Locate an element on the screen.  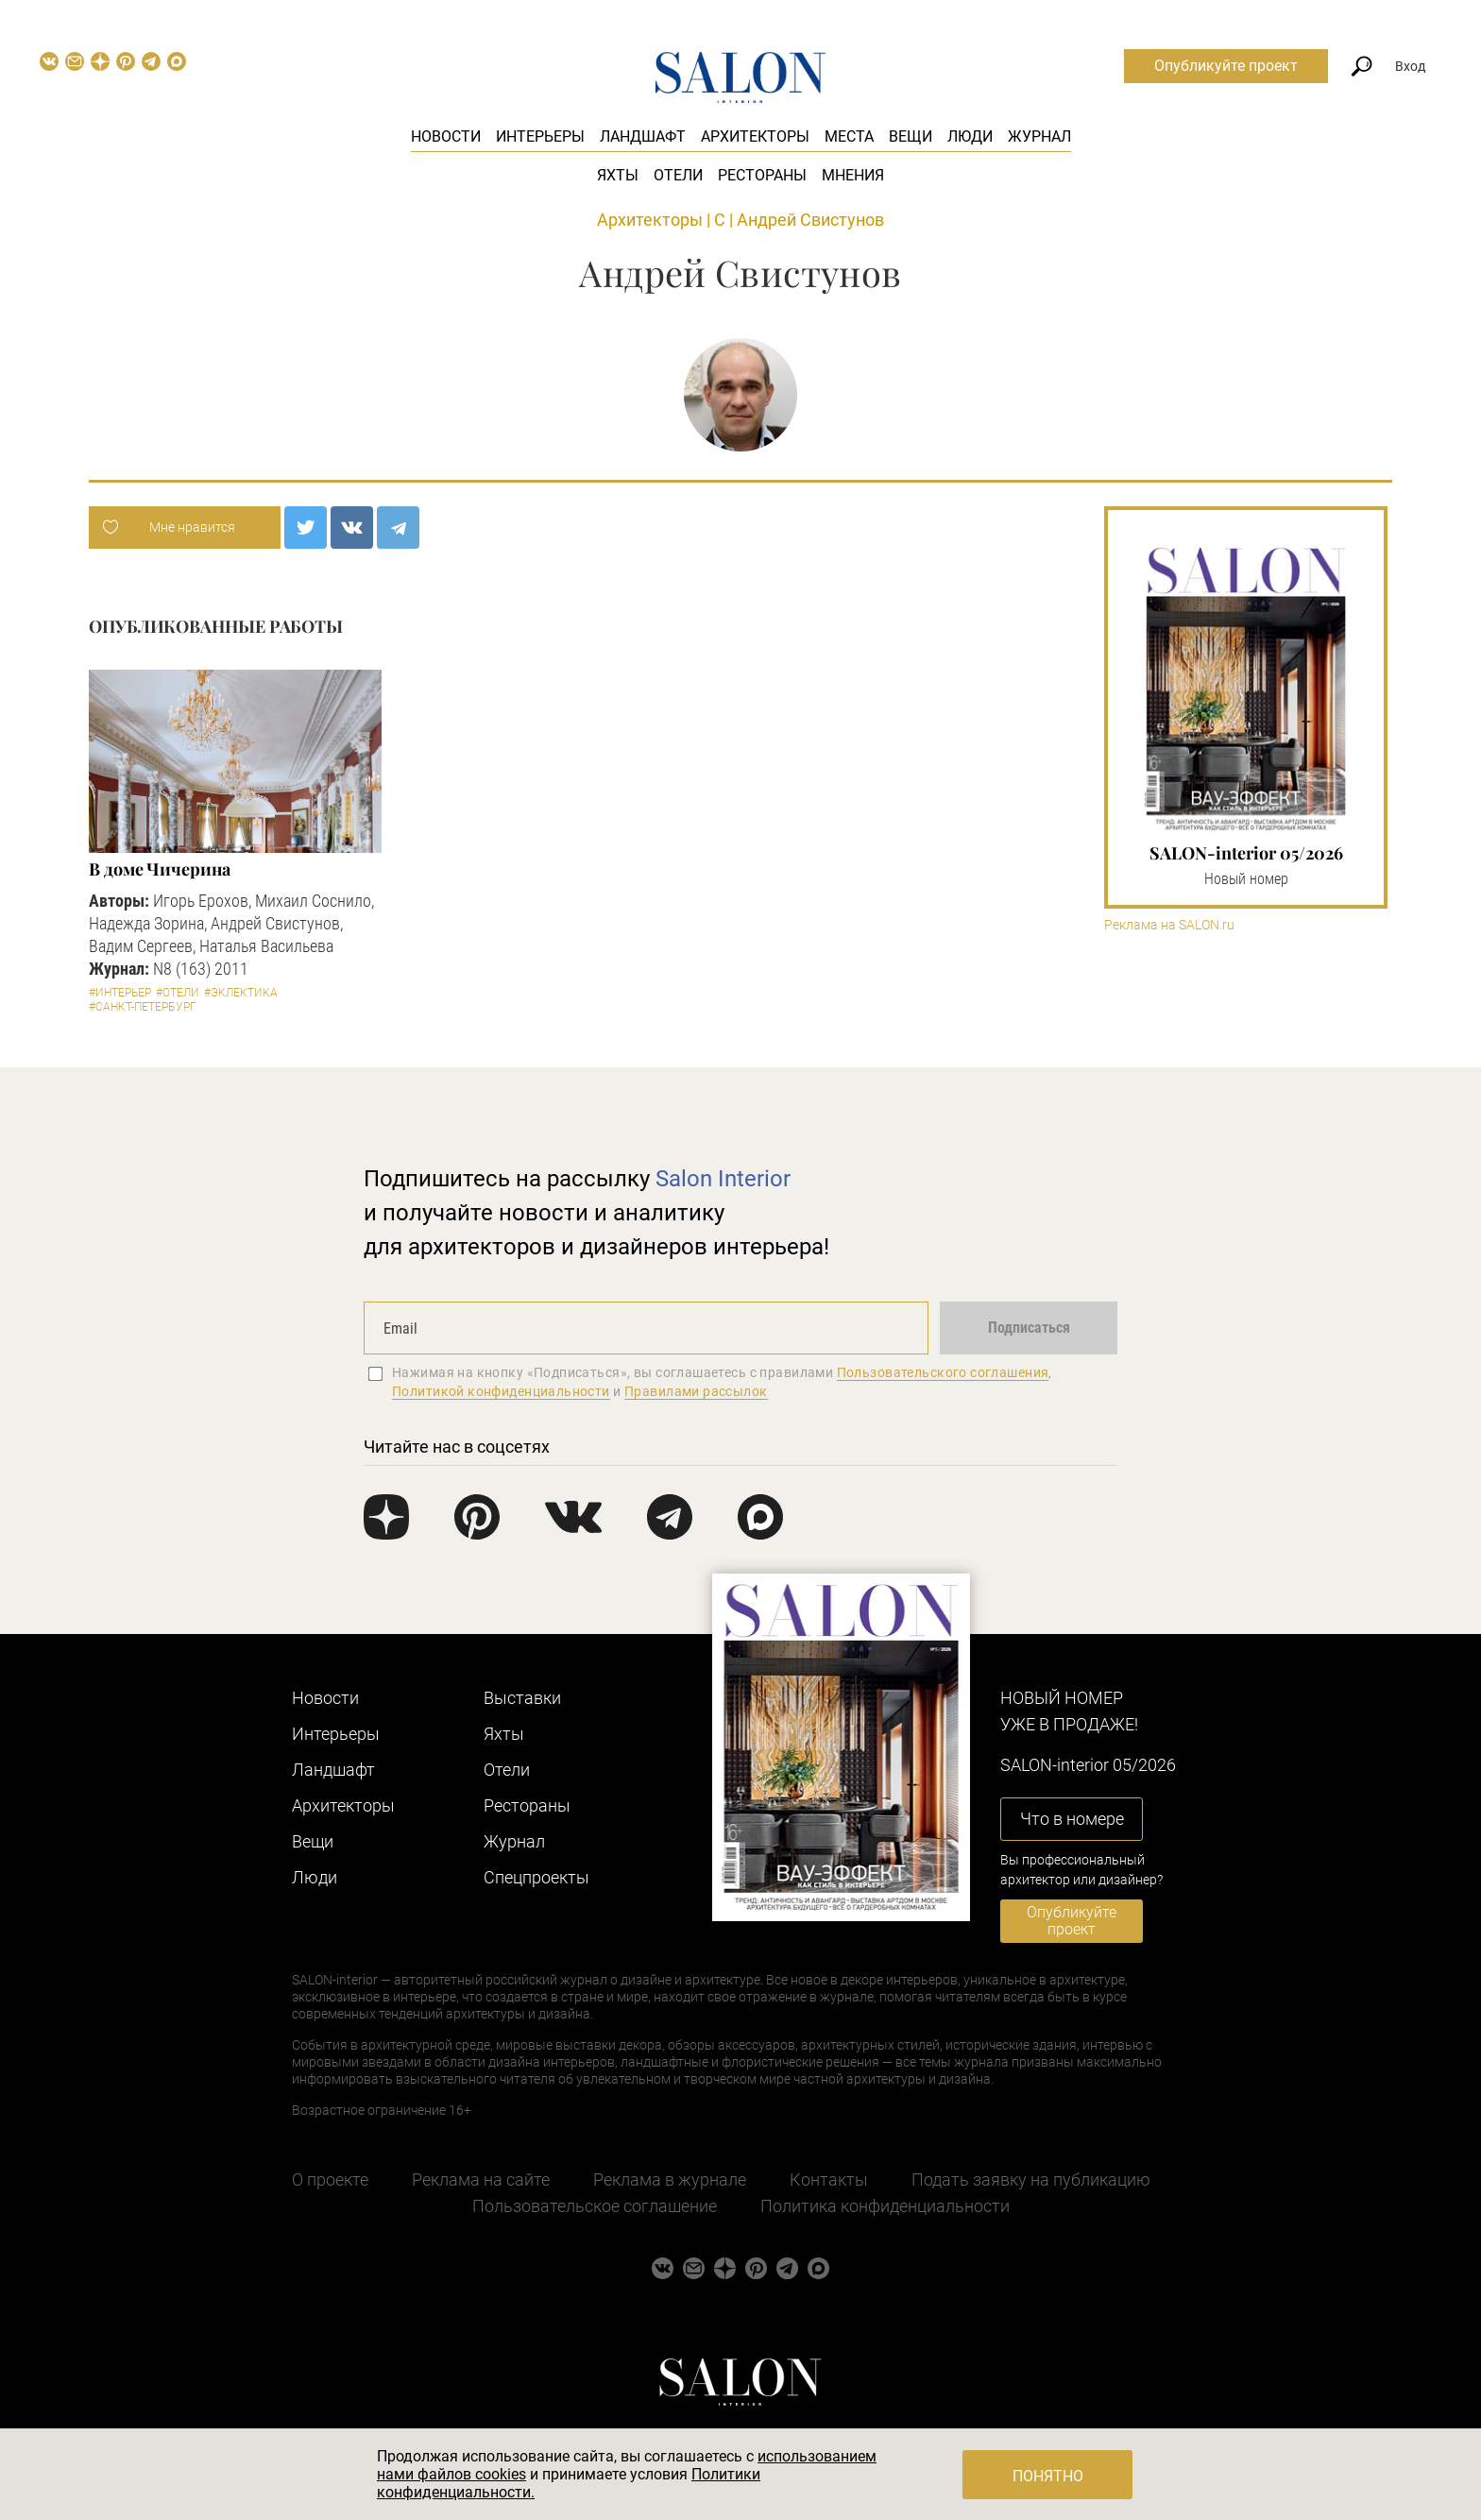
#Отели is located at coordinates (177, 992).